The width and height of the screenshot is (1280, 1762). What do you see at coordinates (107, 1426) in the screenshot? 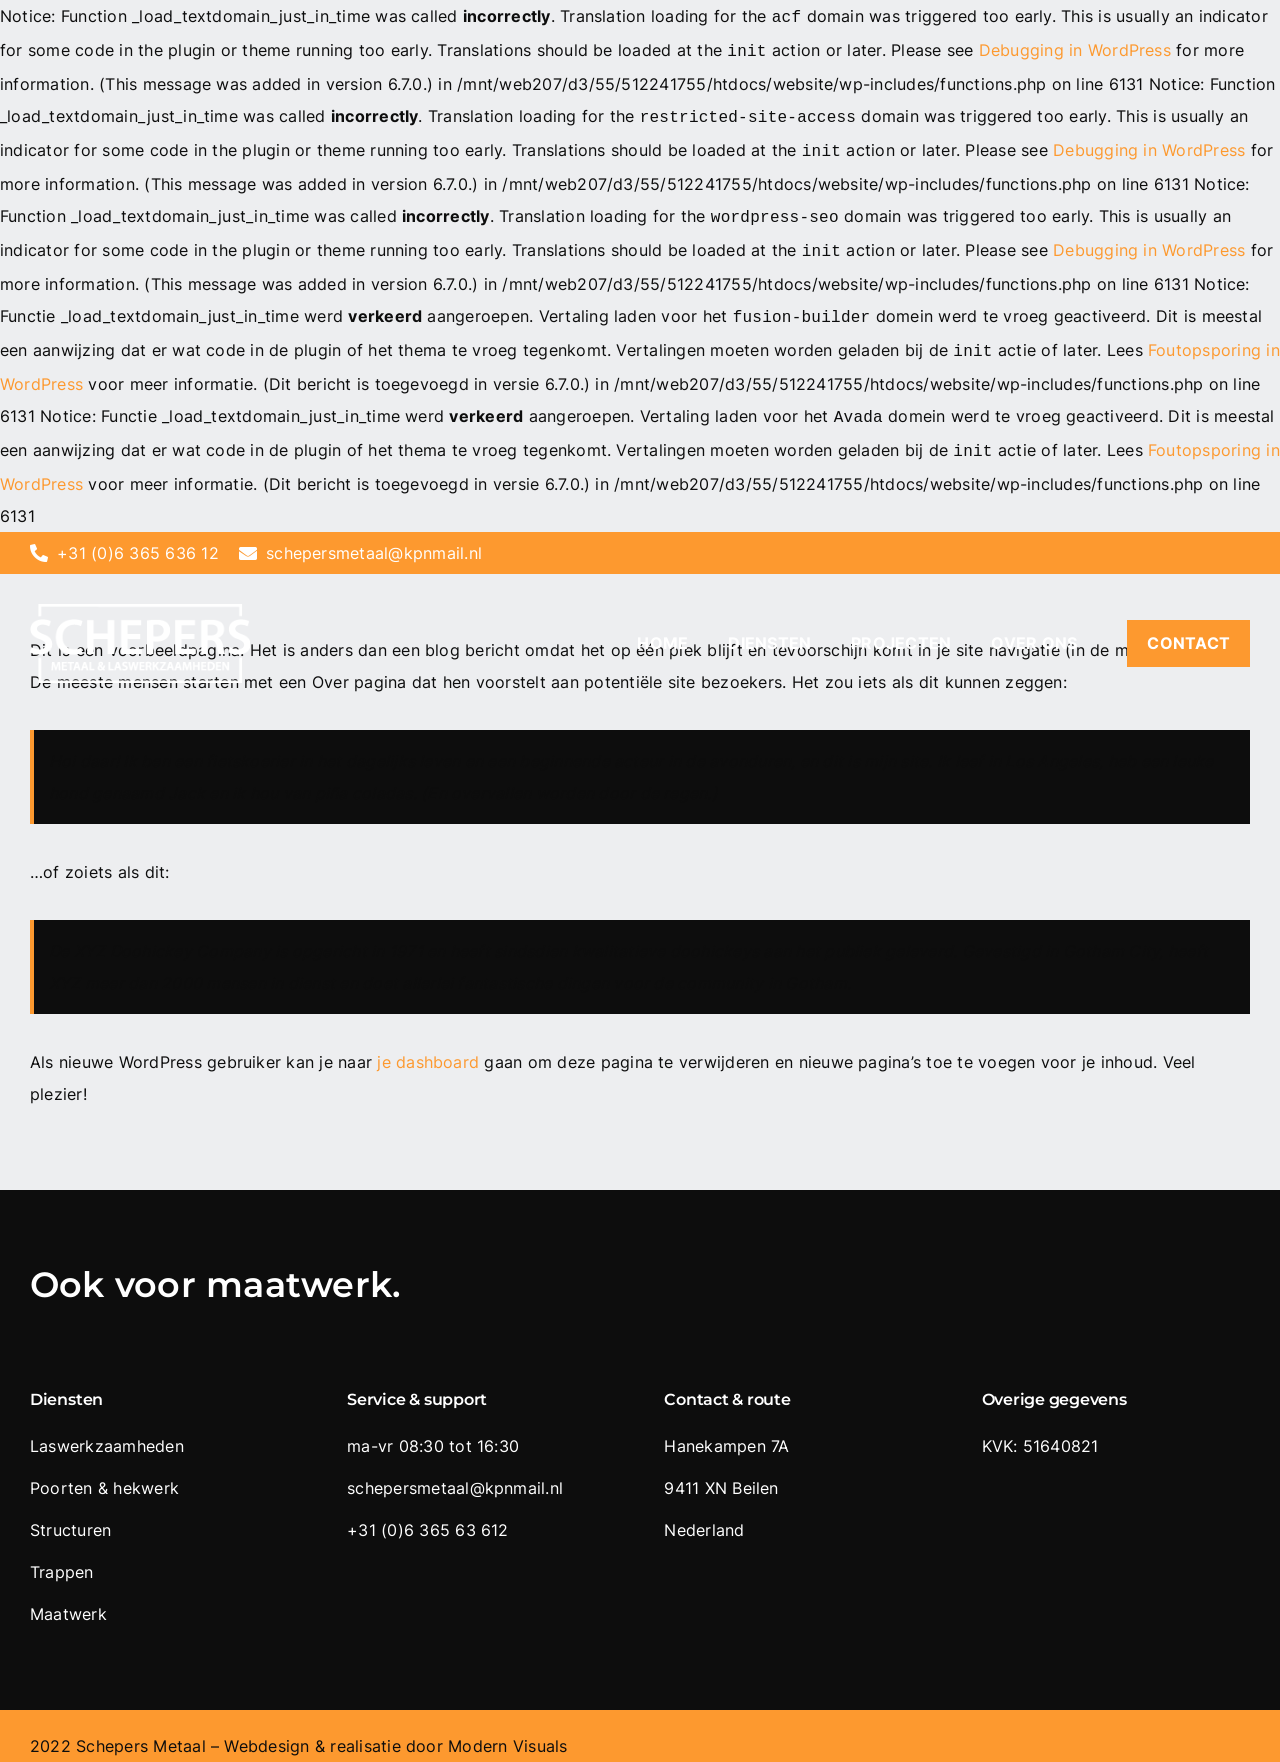
I see `Laswerkzaamheden` at bounding box center [107, 1426].